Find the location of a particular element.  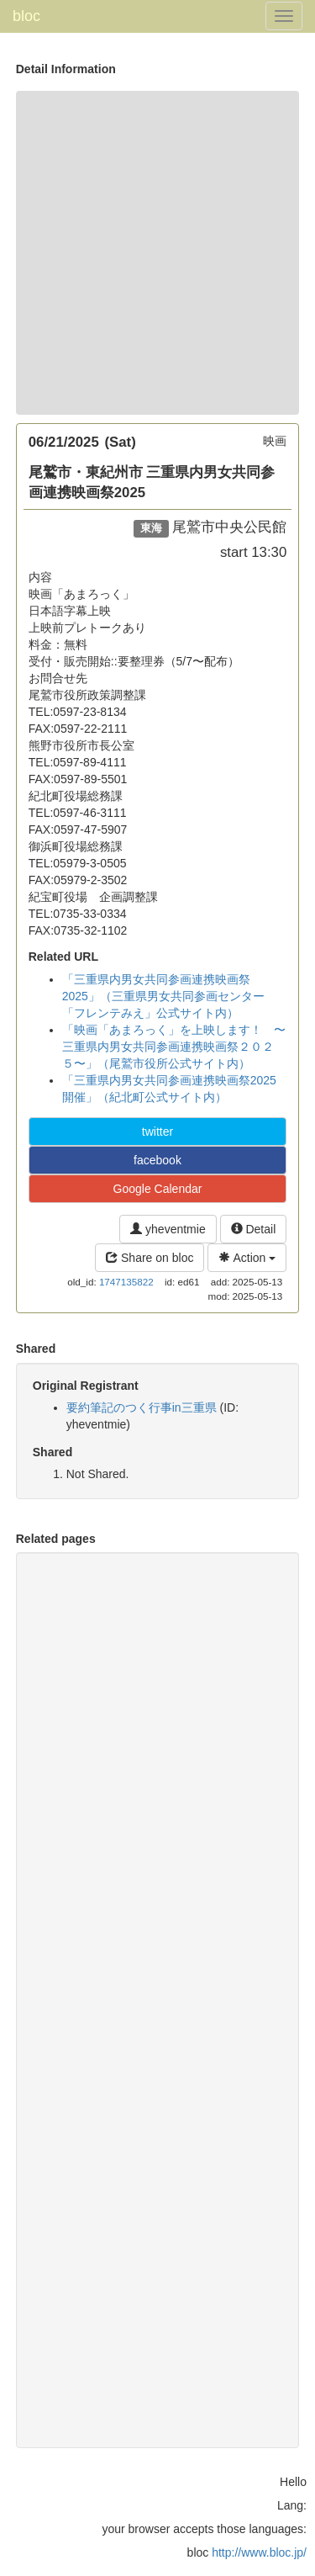

[Advertisement] is located at coordinates (157, 253).